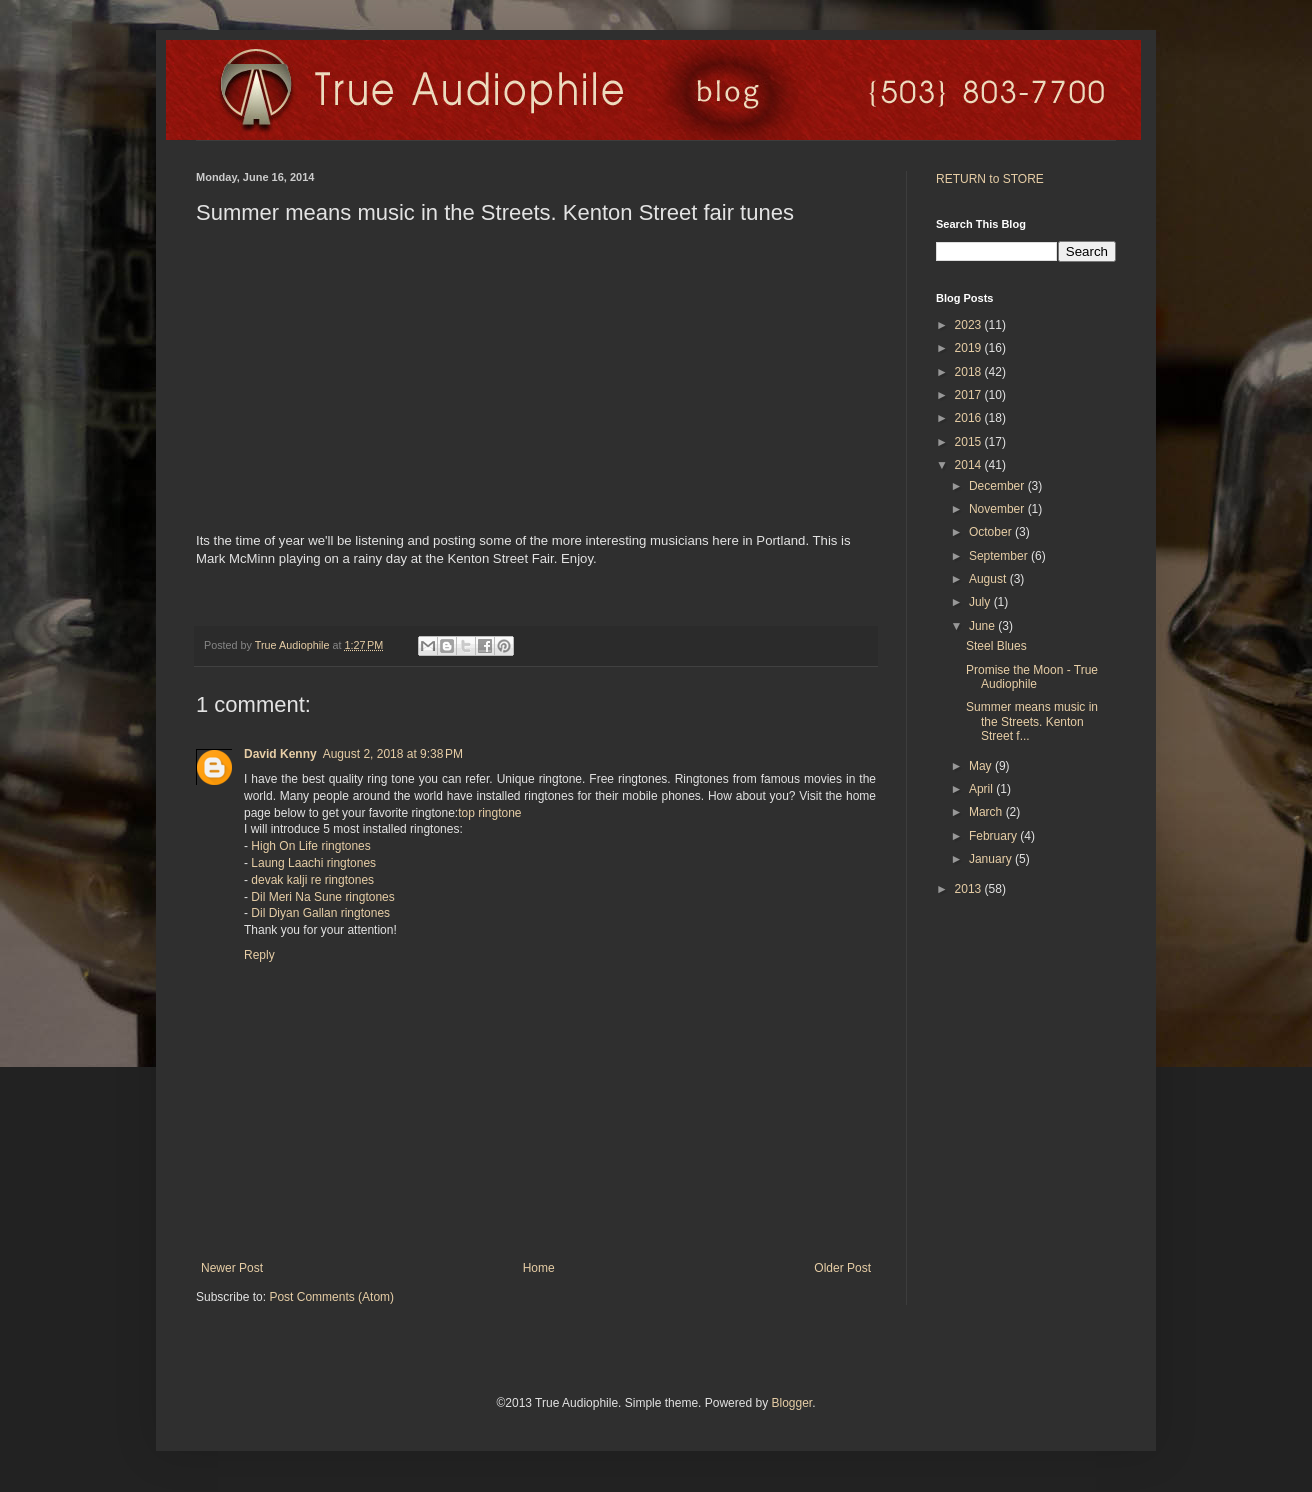 The width and height of the screenshot is (1312, 1492). What do you see at coordinates (1000, 556) in the screenshot?
I see `September` at bounding box center [1000, 556].